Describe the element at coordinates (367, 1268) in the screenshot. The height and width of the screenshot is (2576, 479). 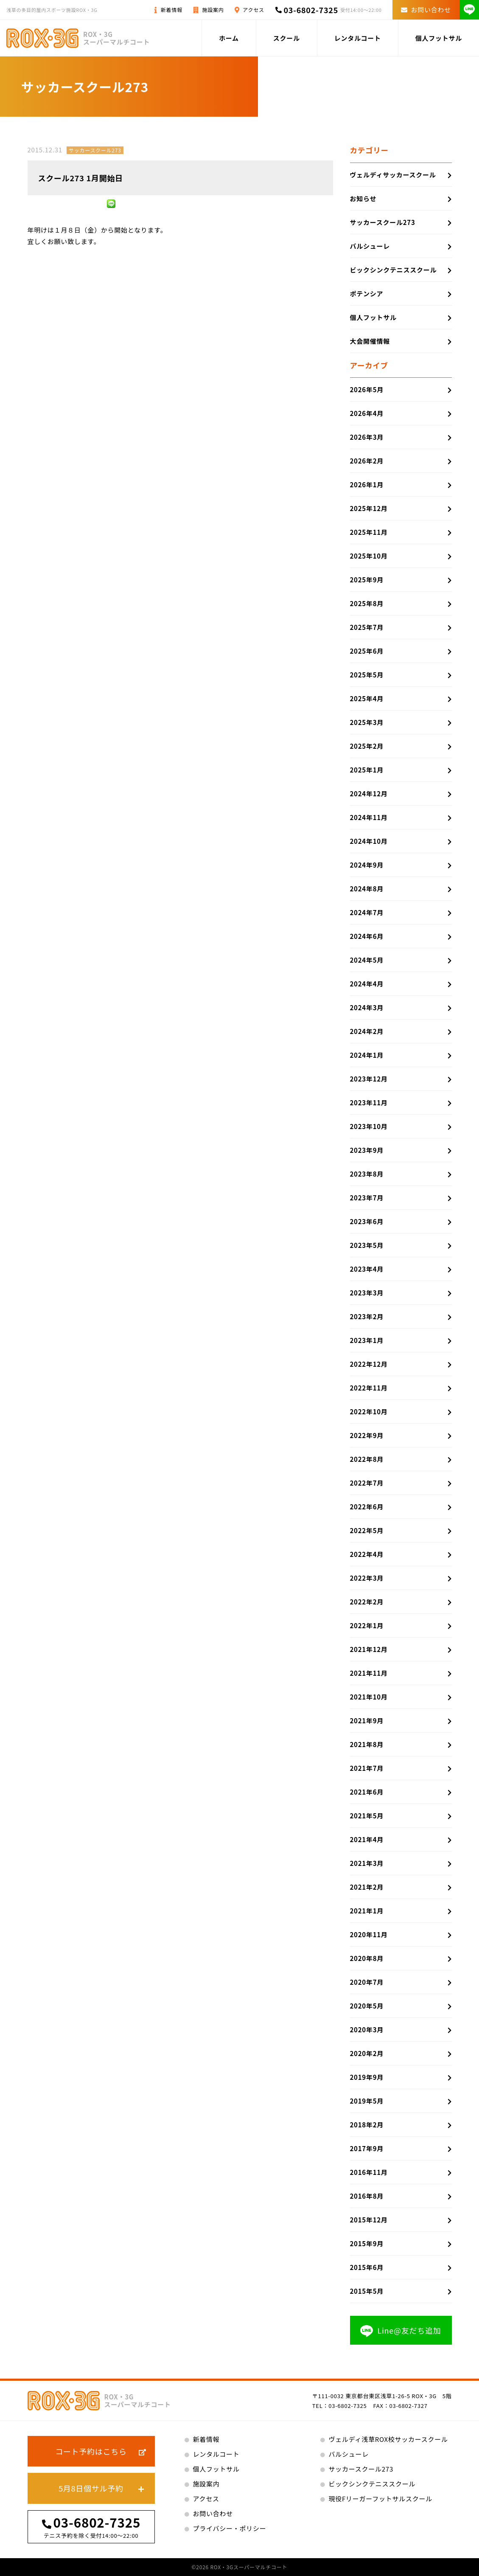
I see `2023年4月` at that location.